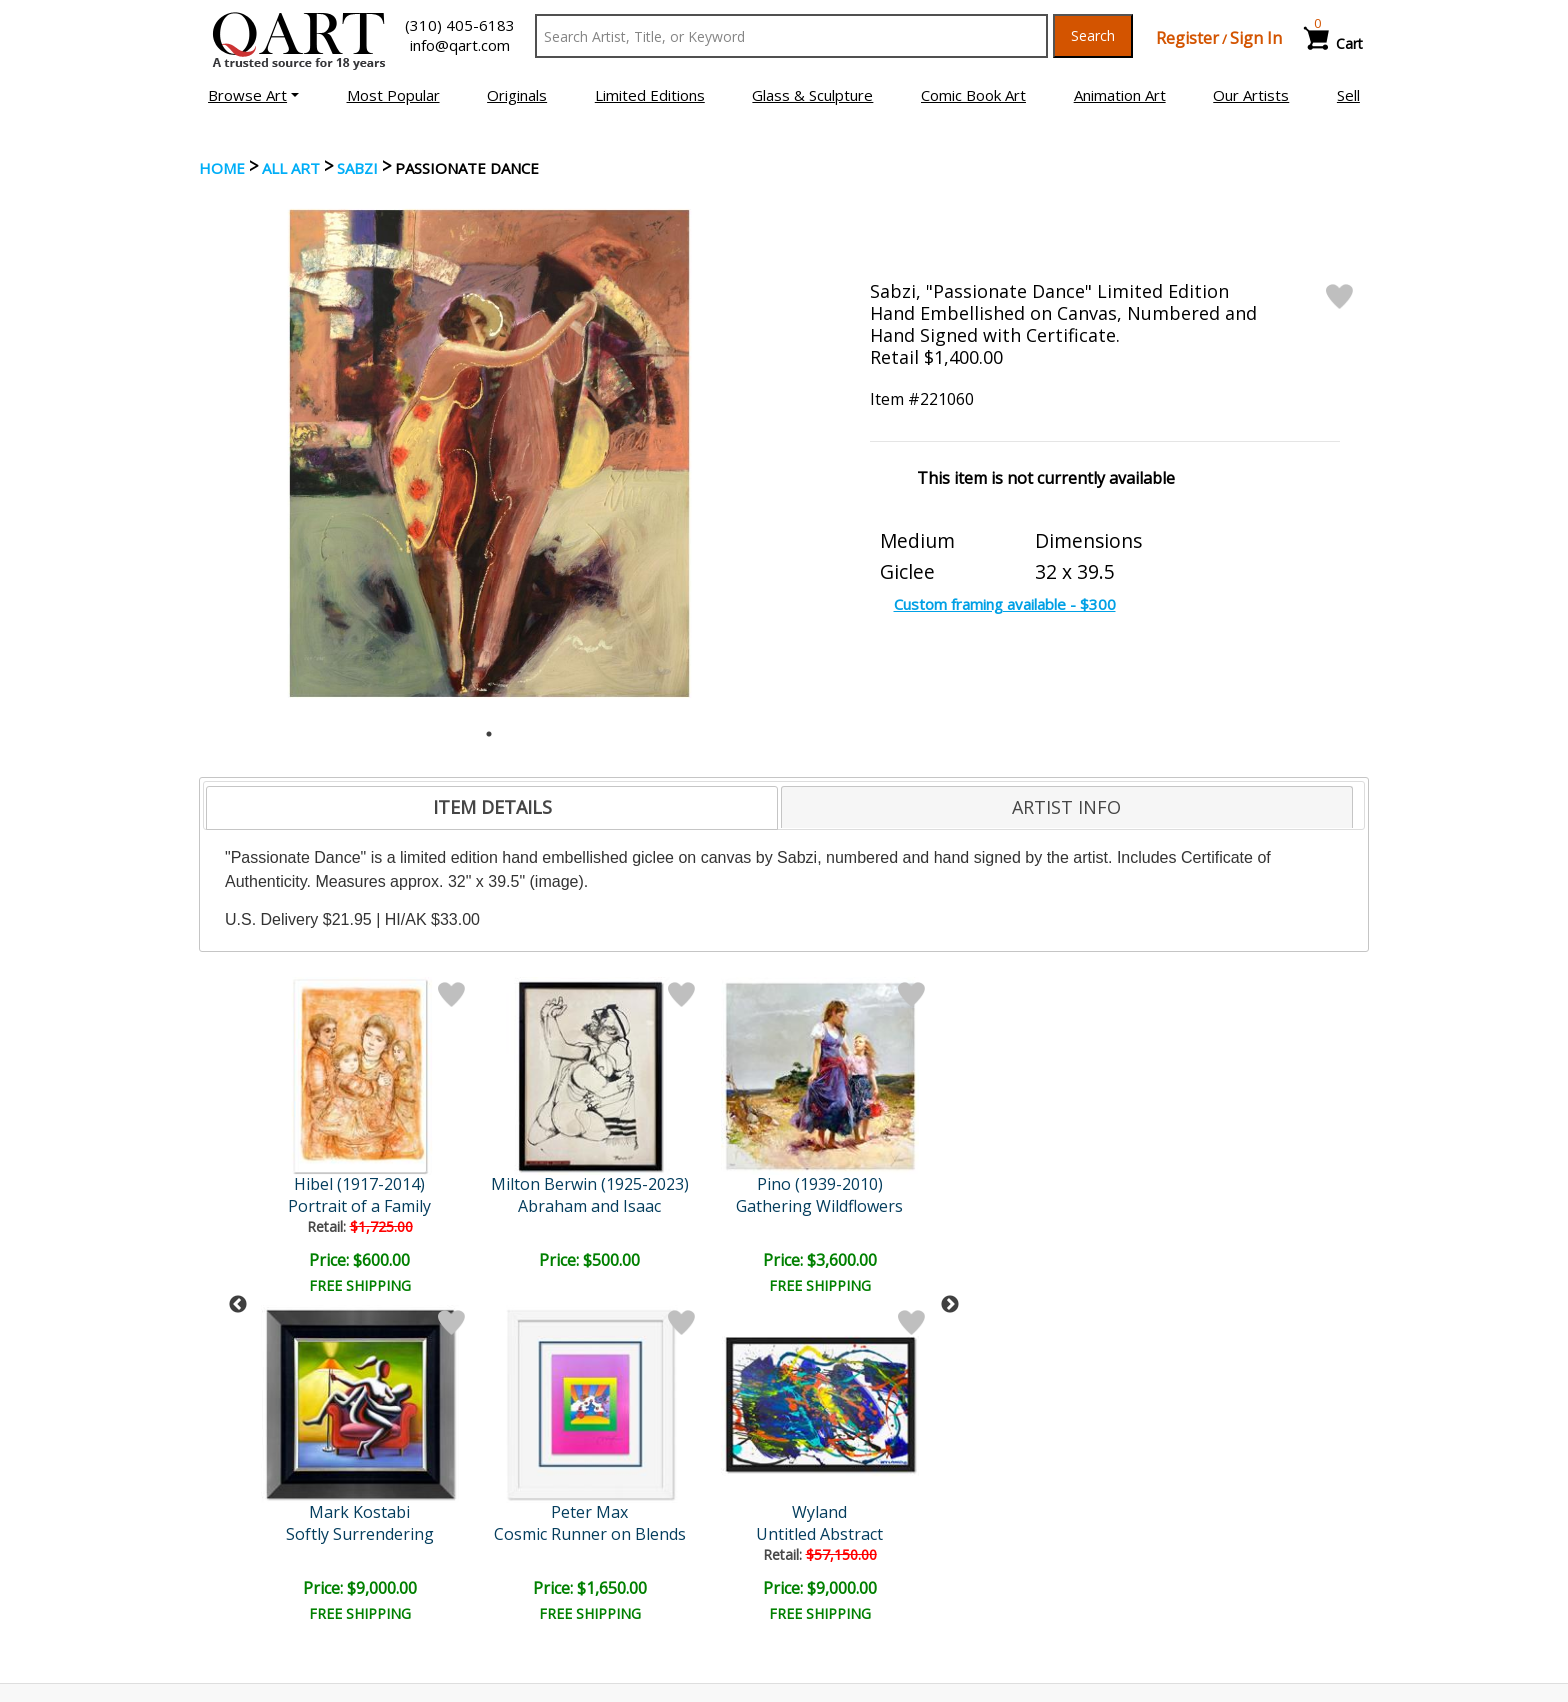  What do you see at coordinates (533, 1411) in the screenshot?
I see `Submit` at bounding box center [533, 1411].